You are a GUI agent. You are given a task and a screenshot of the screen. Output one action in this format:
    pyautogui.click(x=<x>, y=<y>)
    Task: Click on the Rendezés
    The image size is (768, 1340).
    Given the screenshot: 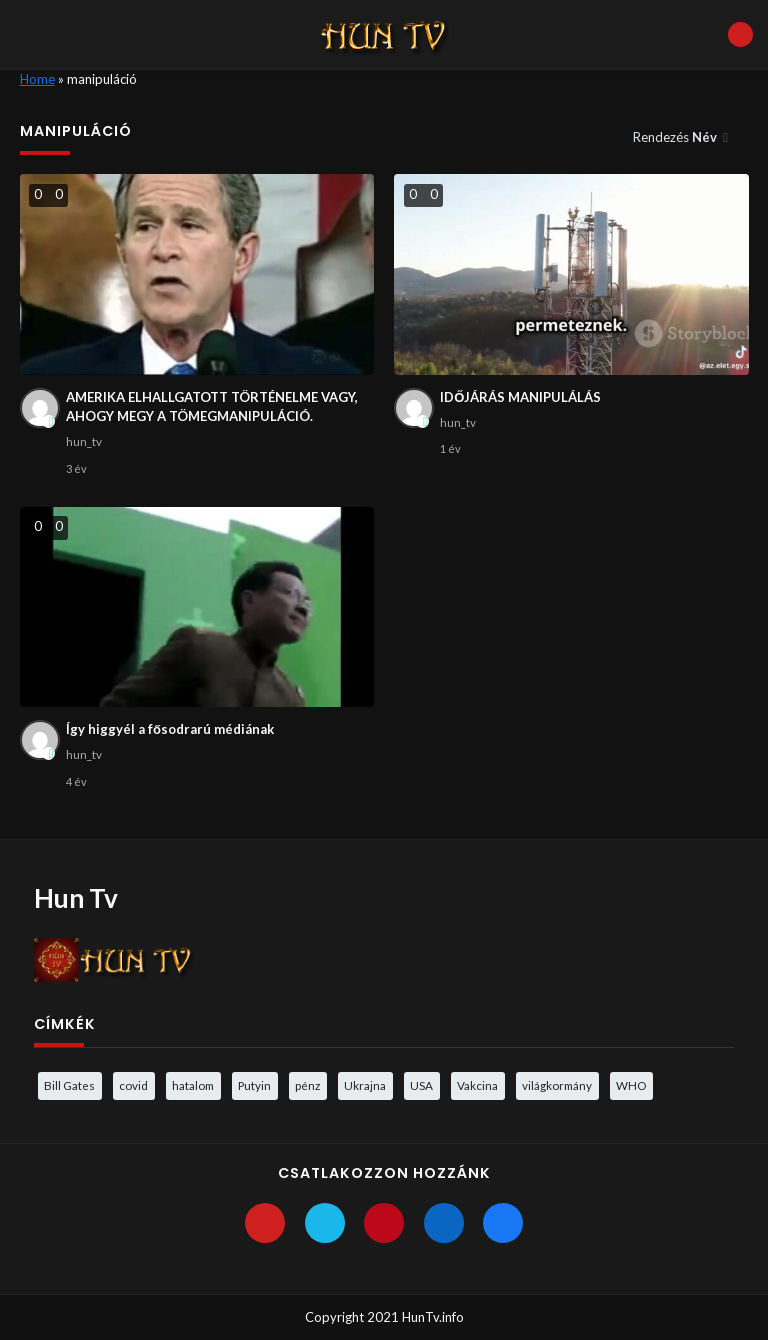 What is the action you would take?
    pyautogui.click(x=676, y=137)
    